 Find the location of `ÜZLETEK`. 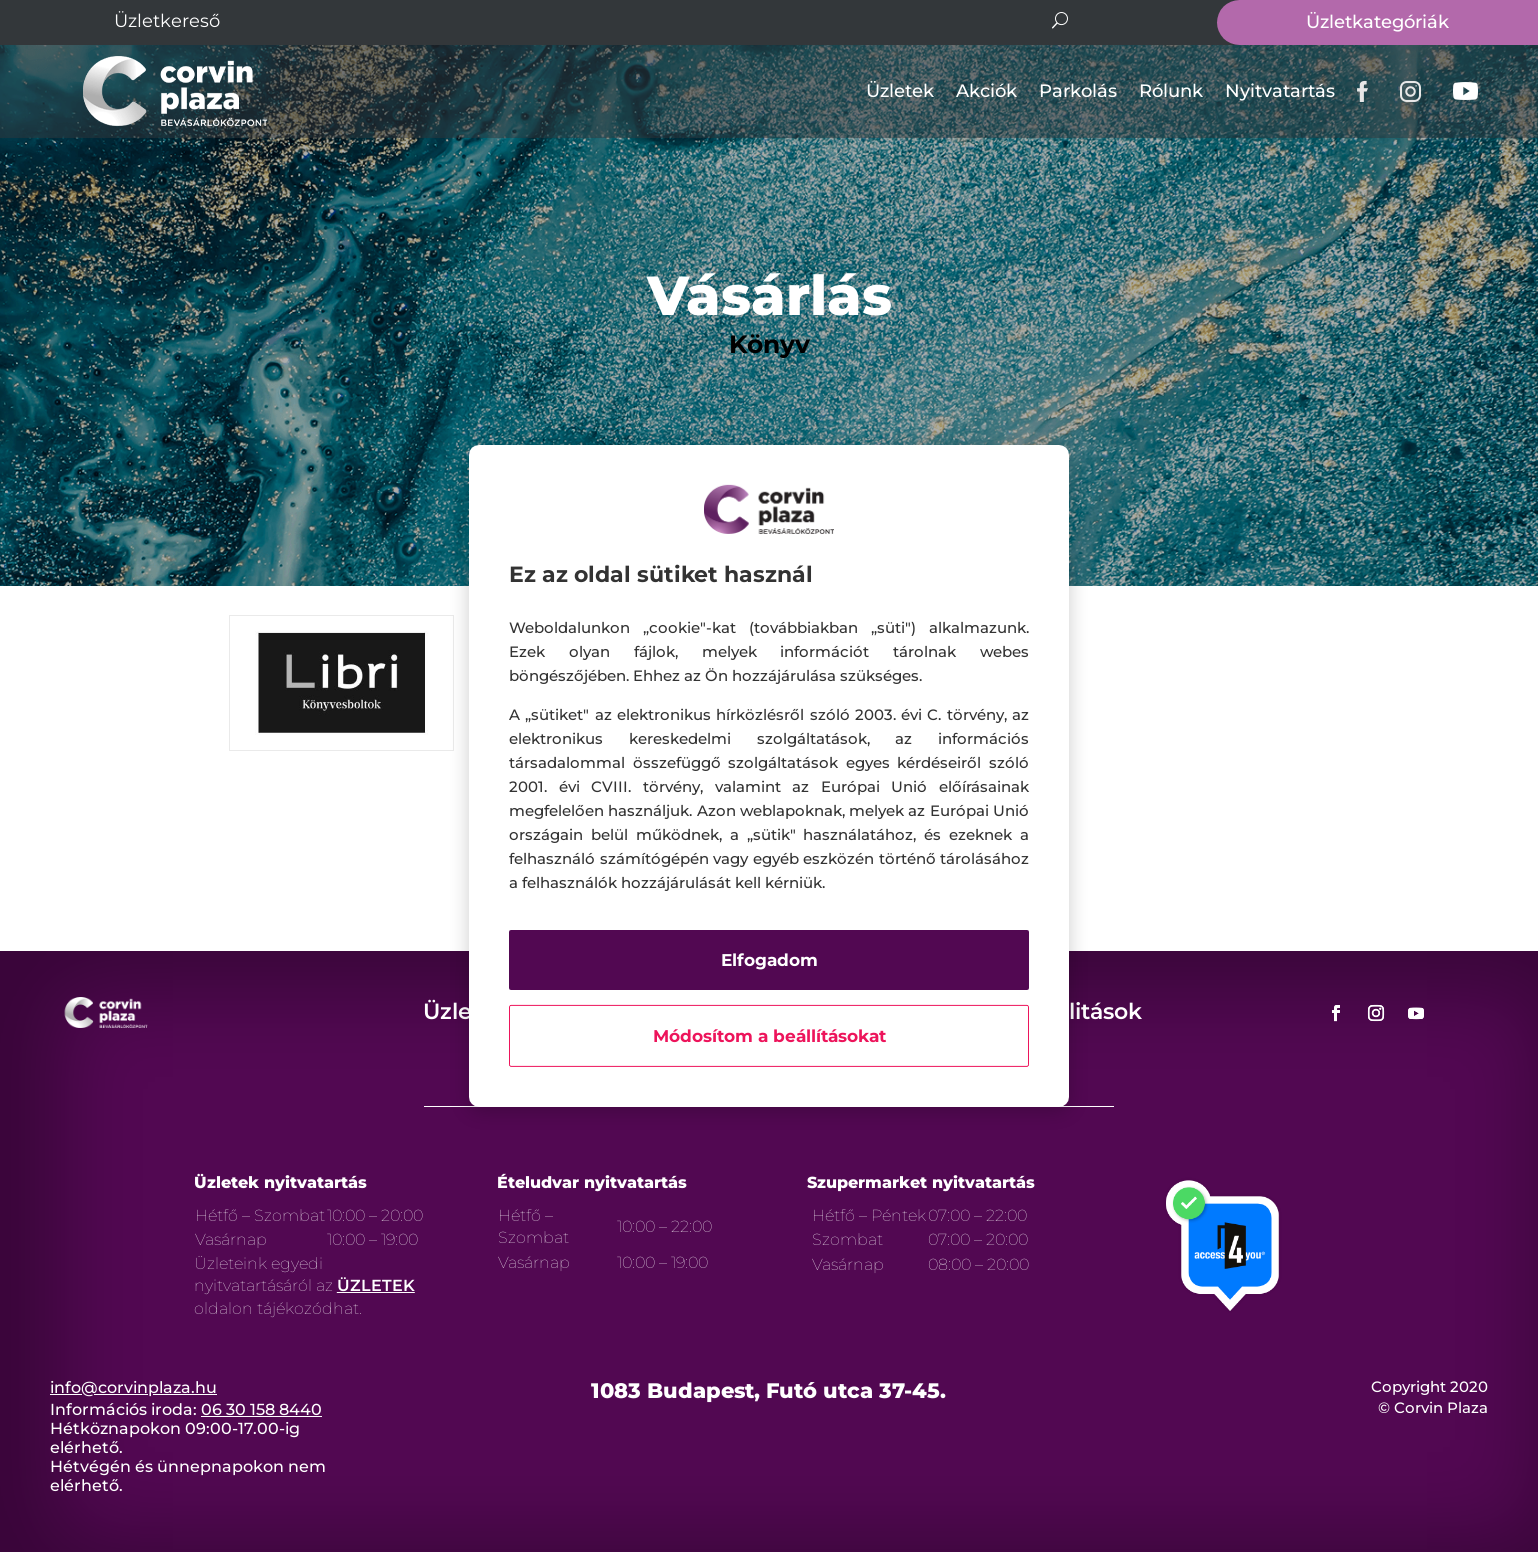

ÜZLETEK is located at coordinates (376, 1285).